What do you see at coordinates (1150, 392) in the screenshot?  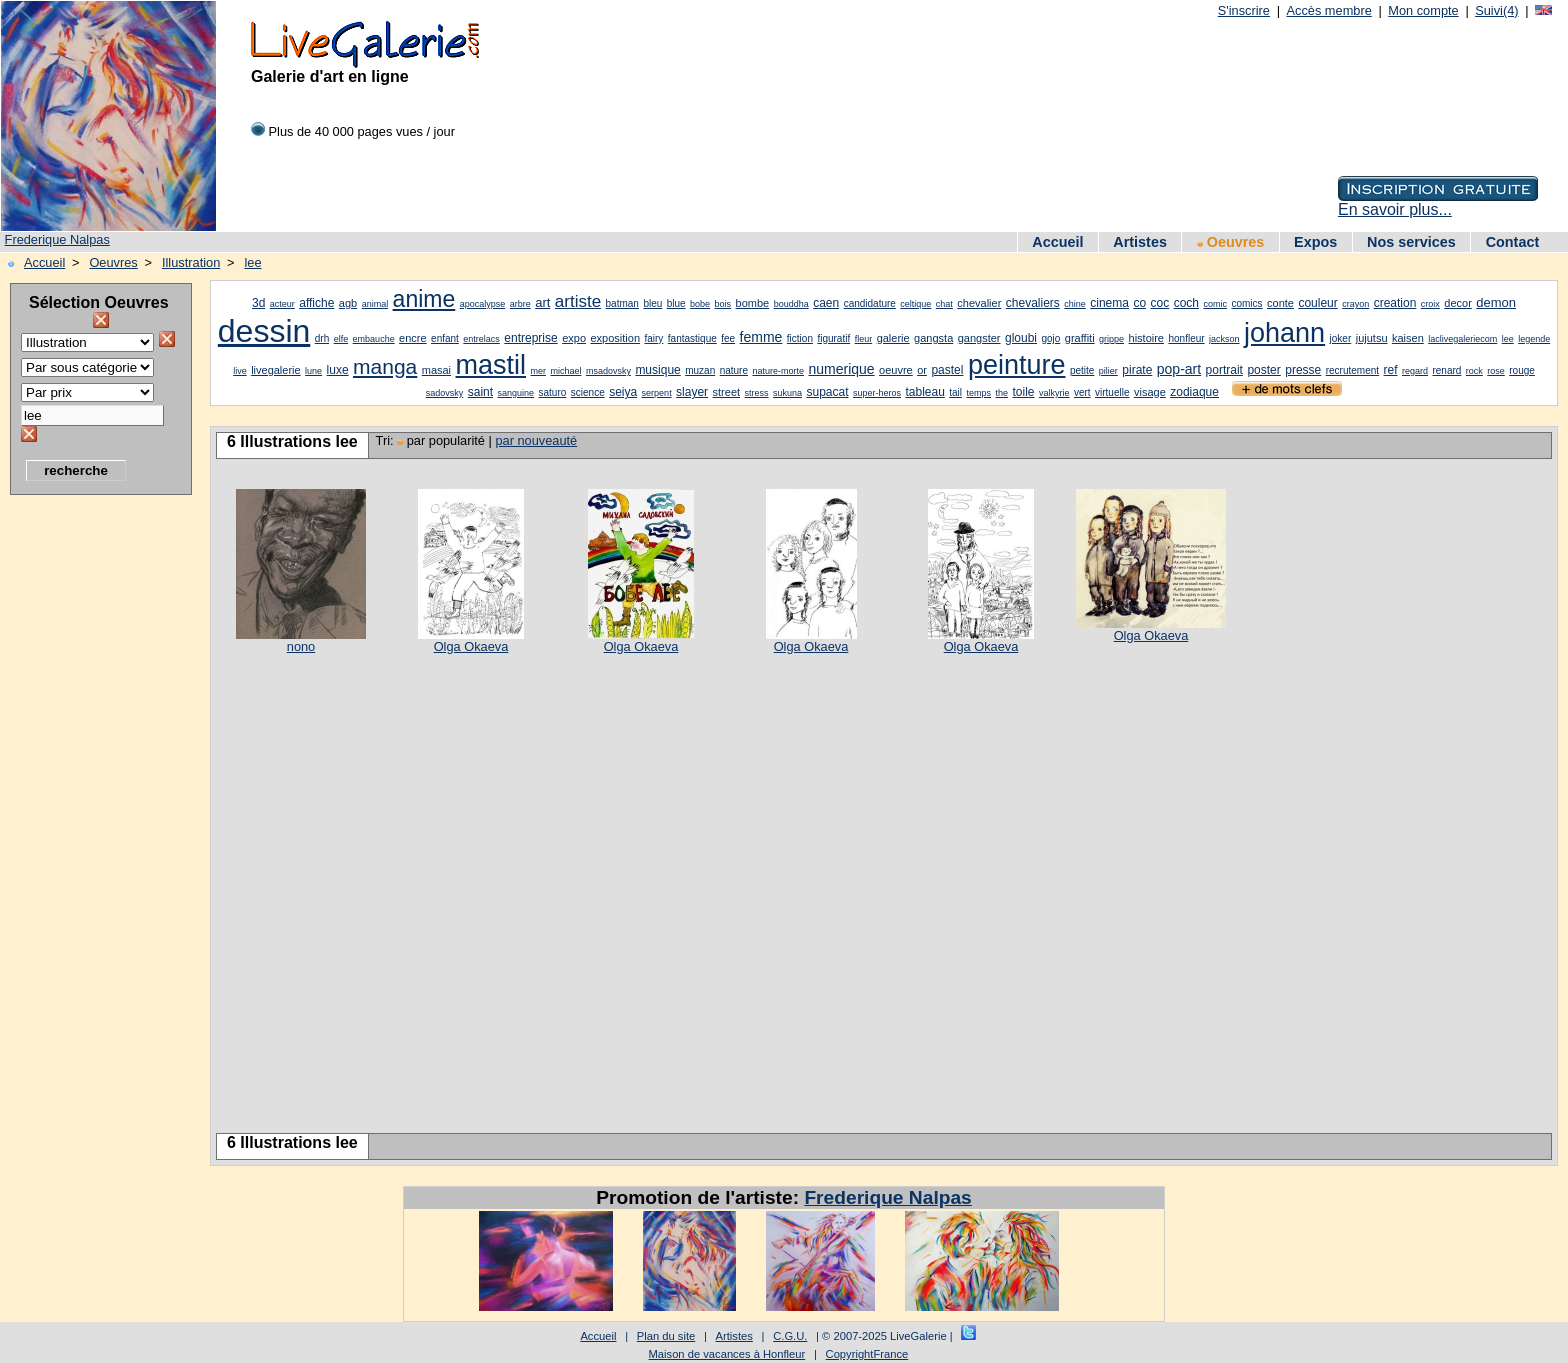 I see `visage` at bounding box center [1150, 392].